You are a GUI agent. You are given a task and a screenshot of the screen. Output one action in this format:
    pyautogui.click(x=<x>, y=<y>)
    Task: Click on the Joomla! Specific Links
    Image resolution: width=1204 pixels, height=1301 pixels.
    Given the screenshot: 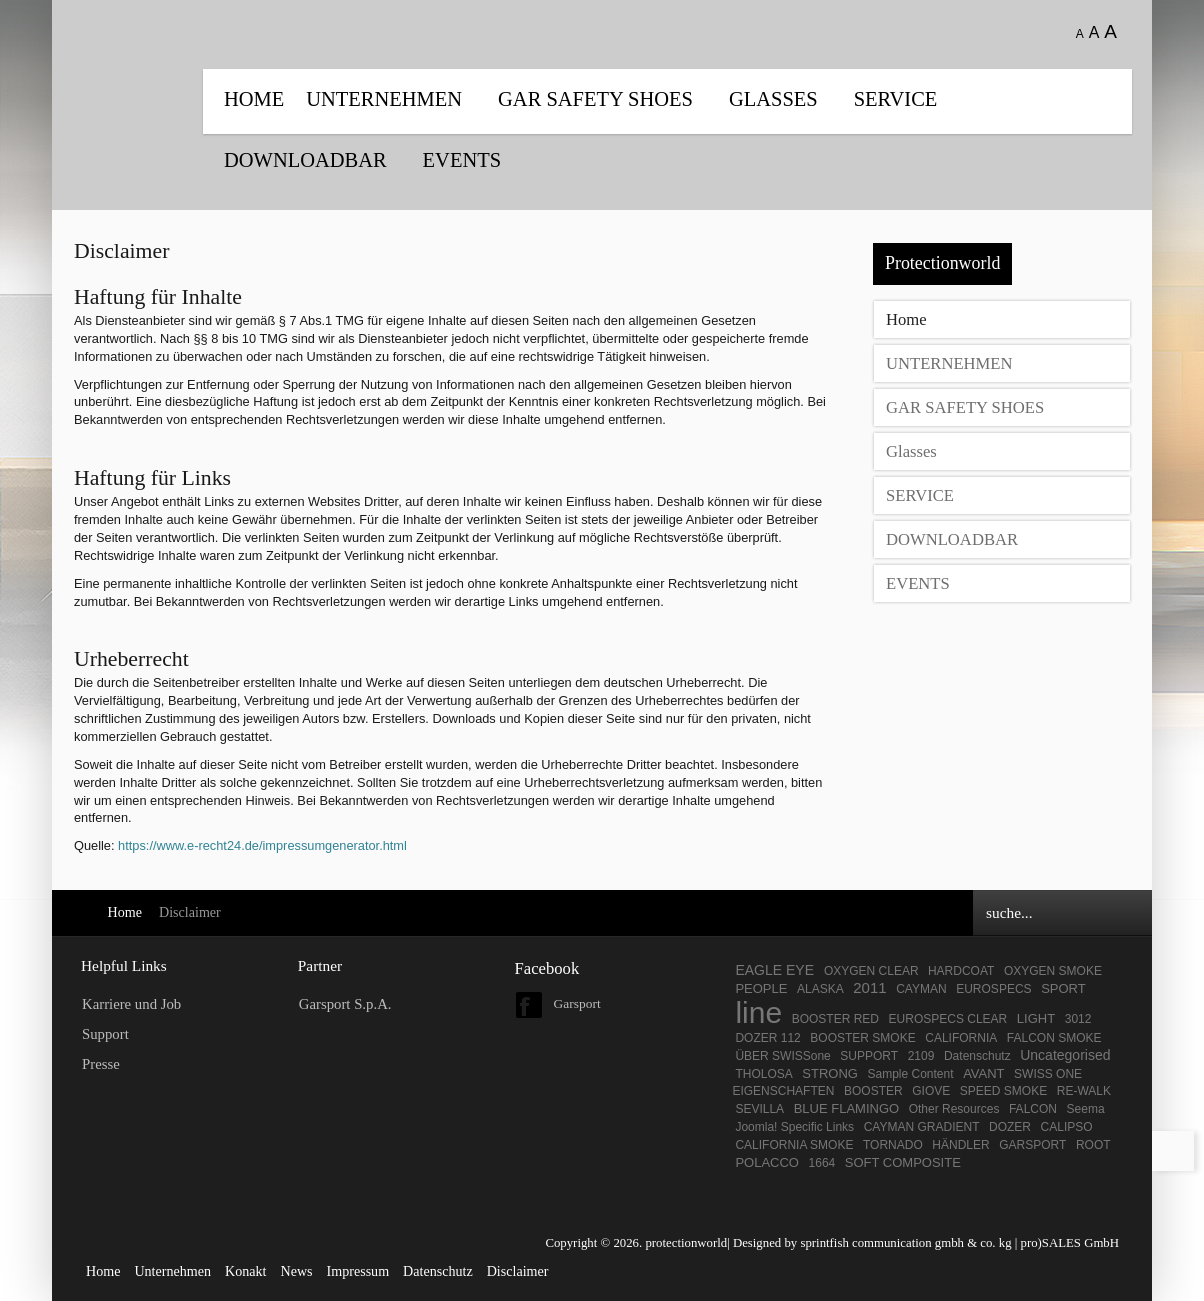 What is the action you would take?
    pyautogui.click(x=794, y=1127)
    